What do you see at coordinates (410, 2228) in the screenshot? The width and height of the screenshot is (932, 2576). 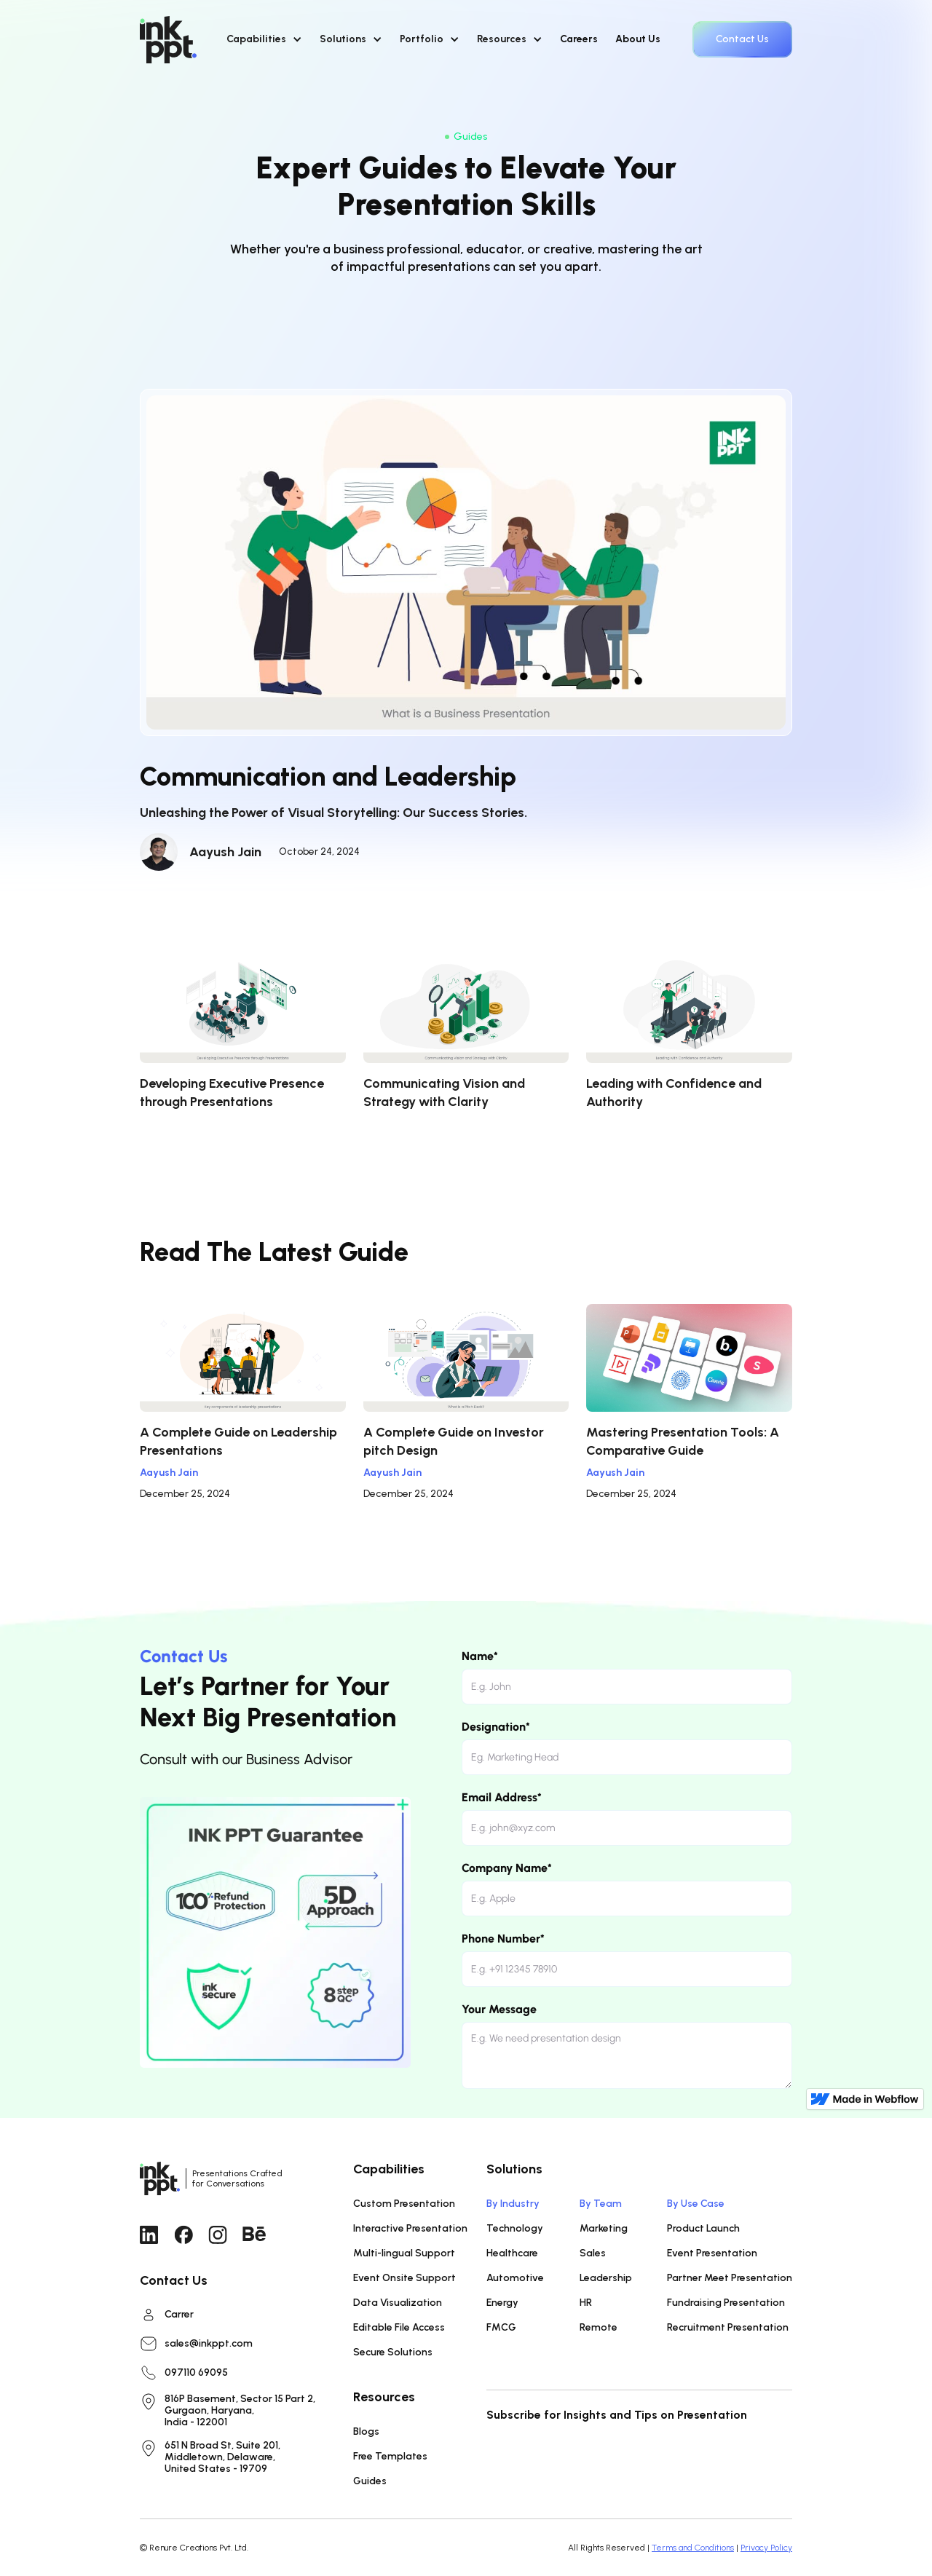 I see `Interactive Presentation` at bounding box center [410, 2228].